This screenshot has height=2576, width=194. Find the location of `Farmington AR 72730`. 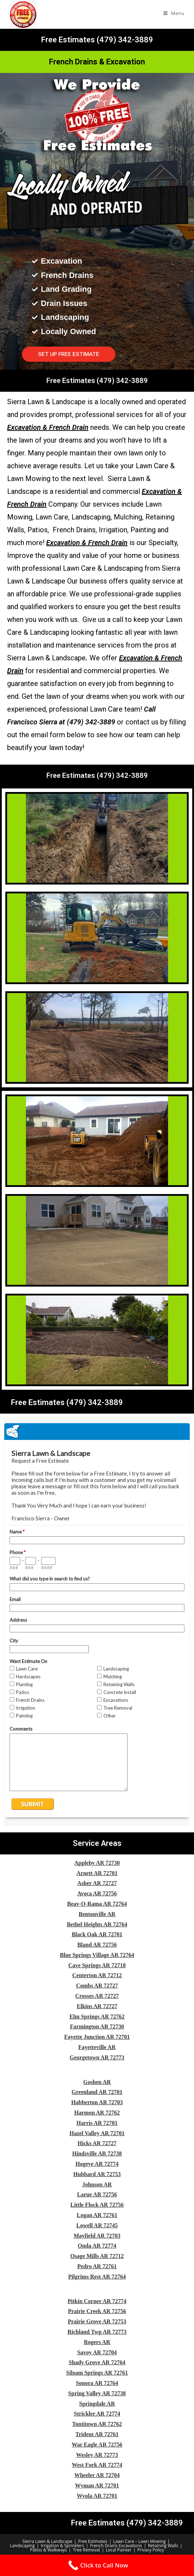

Farmington AR 72730 is located at coordinates (97, 2026).